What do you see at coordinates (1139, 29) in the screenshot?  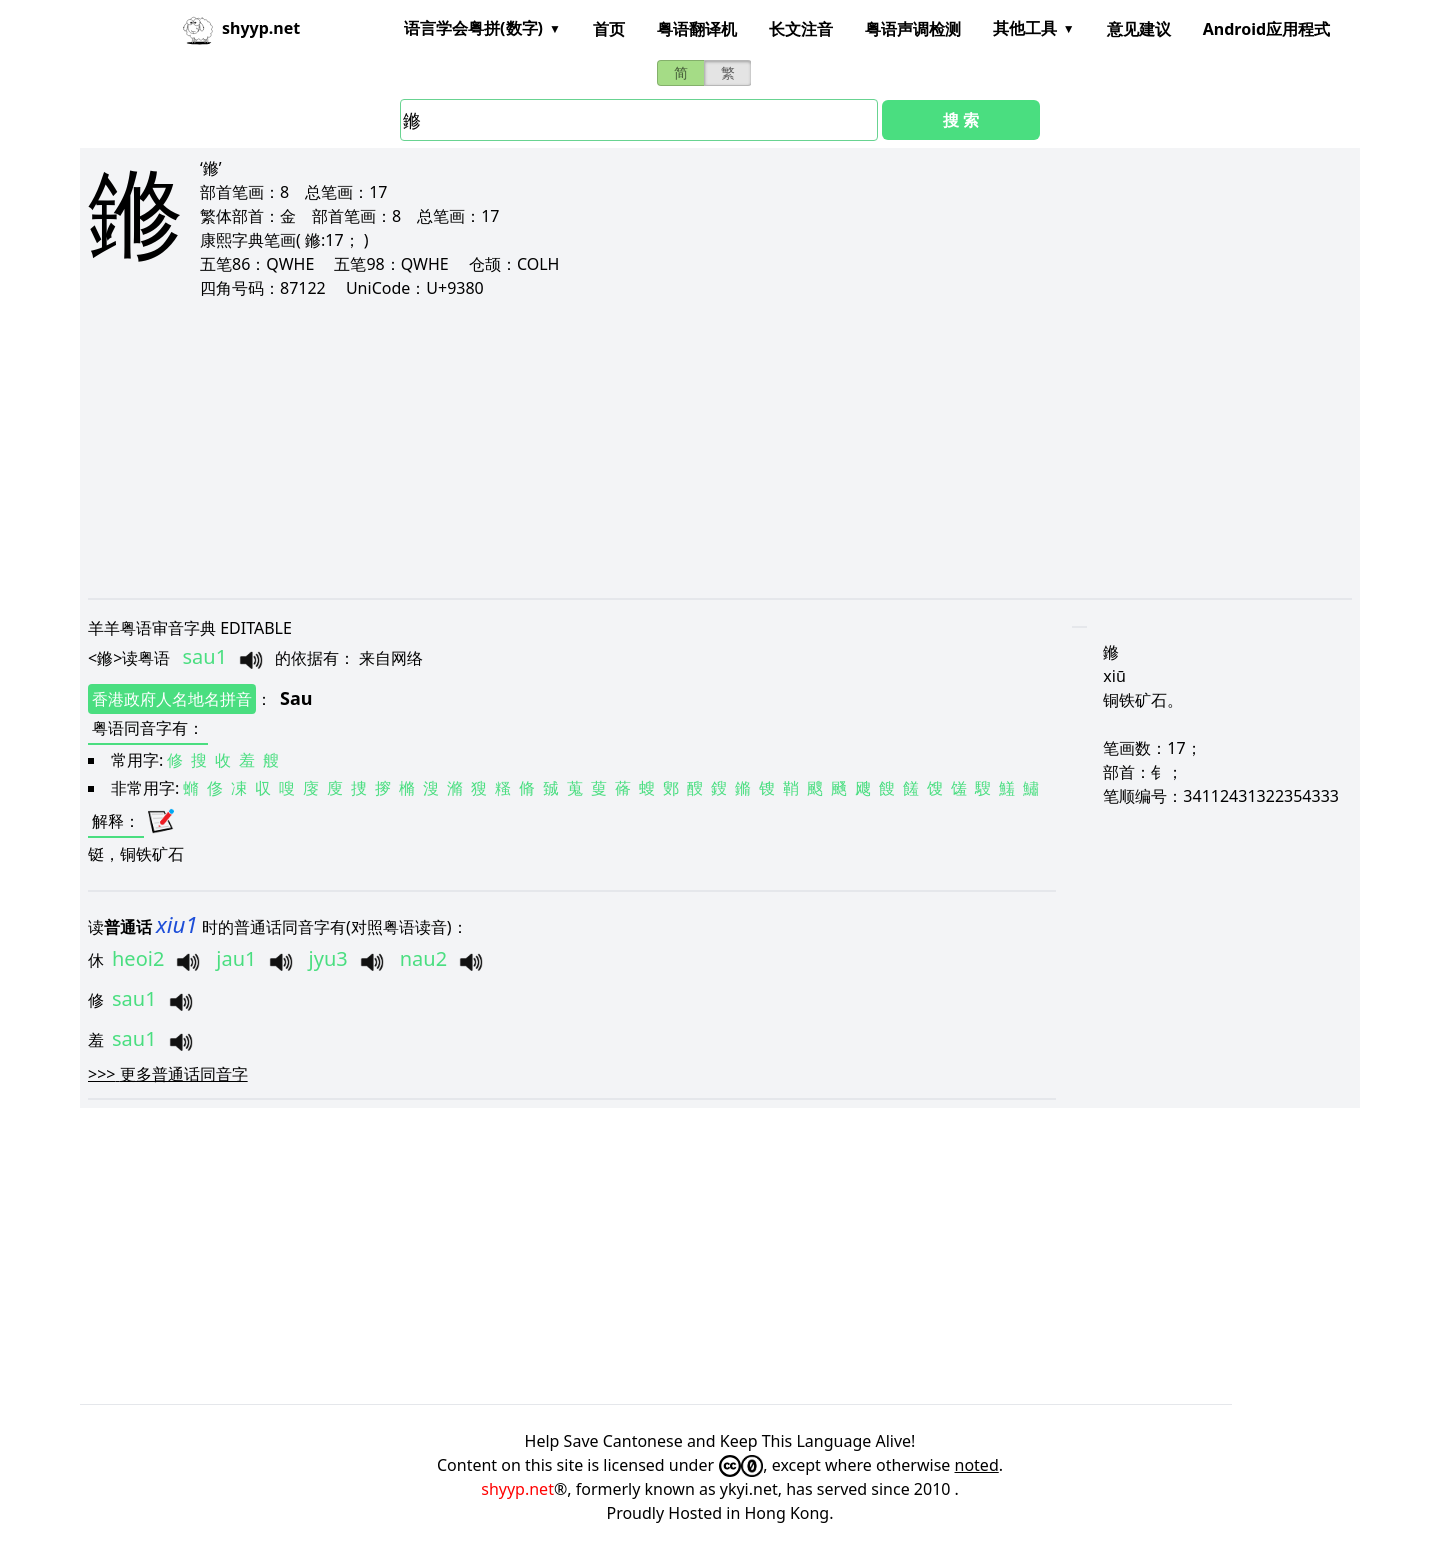 I see `意见建议` at bounding box center [1139, 29].